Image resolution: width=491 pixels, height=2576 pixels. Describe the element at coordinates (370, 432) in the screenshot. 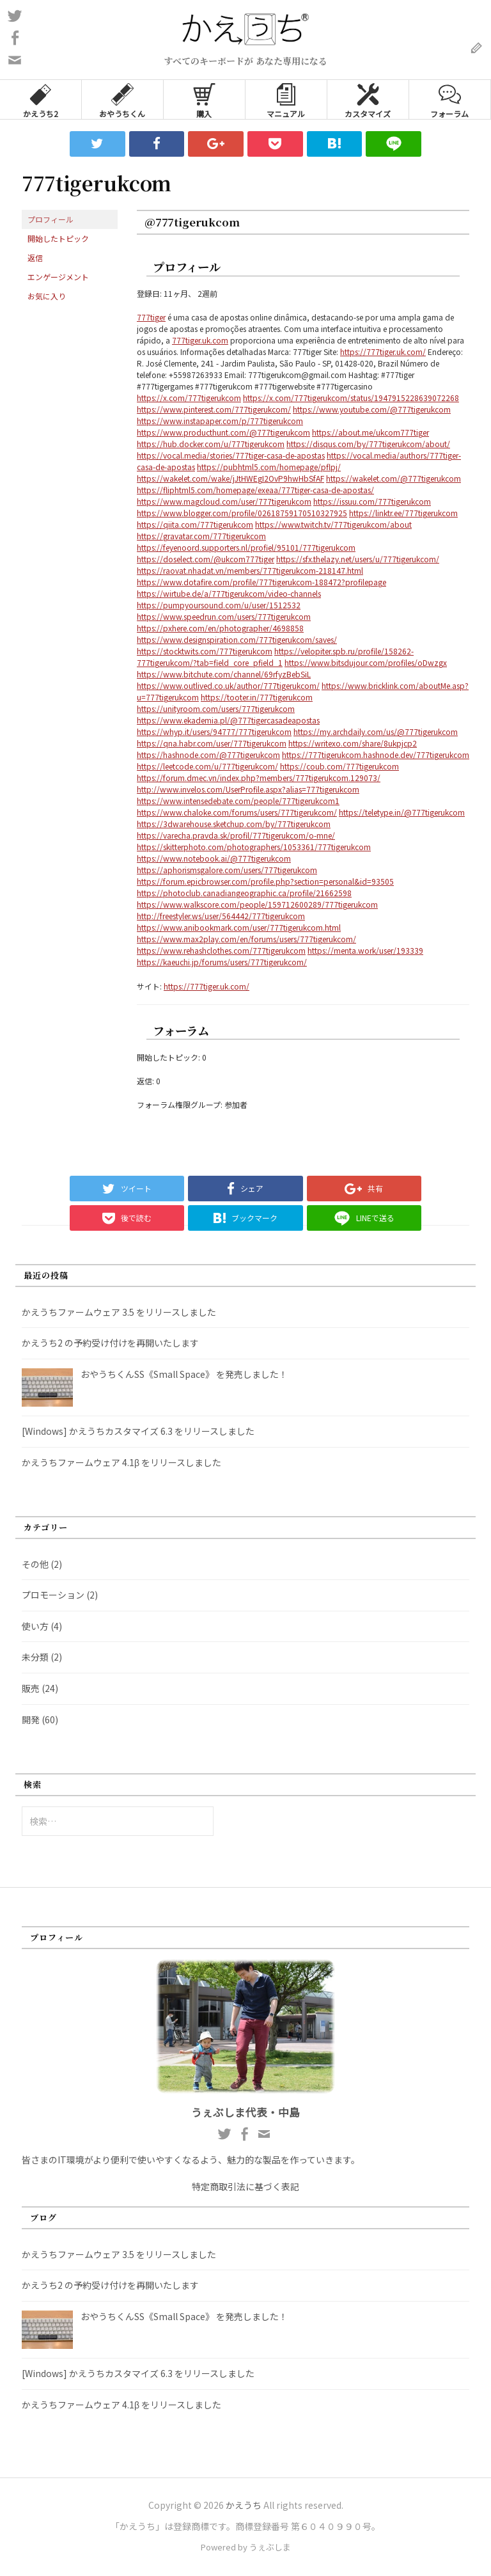

I see `https://about.me/ukcom777tiger` at that location.